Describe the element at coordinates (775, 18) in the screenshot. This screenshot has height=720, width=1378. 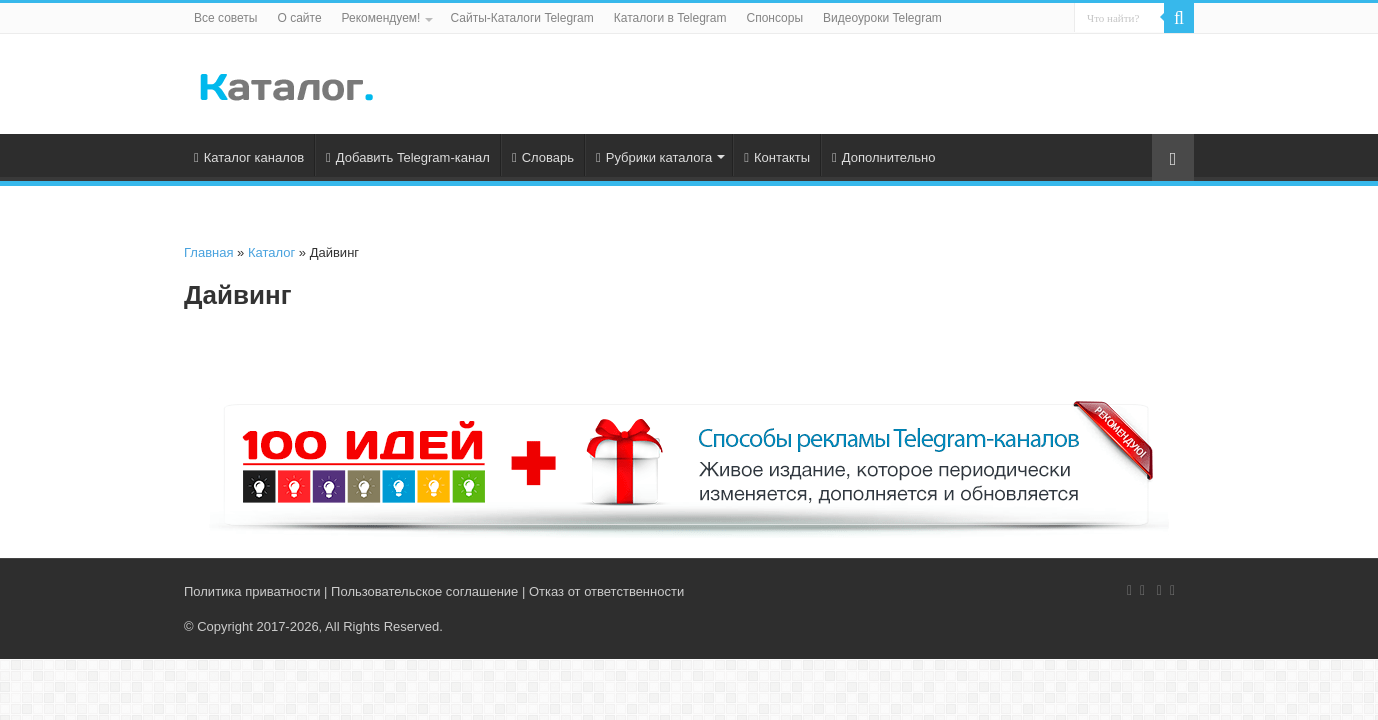
I see `Спонсоры` at that location.